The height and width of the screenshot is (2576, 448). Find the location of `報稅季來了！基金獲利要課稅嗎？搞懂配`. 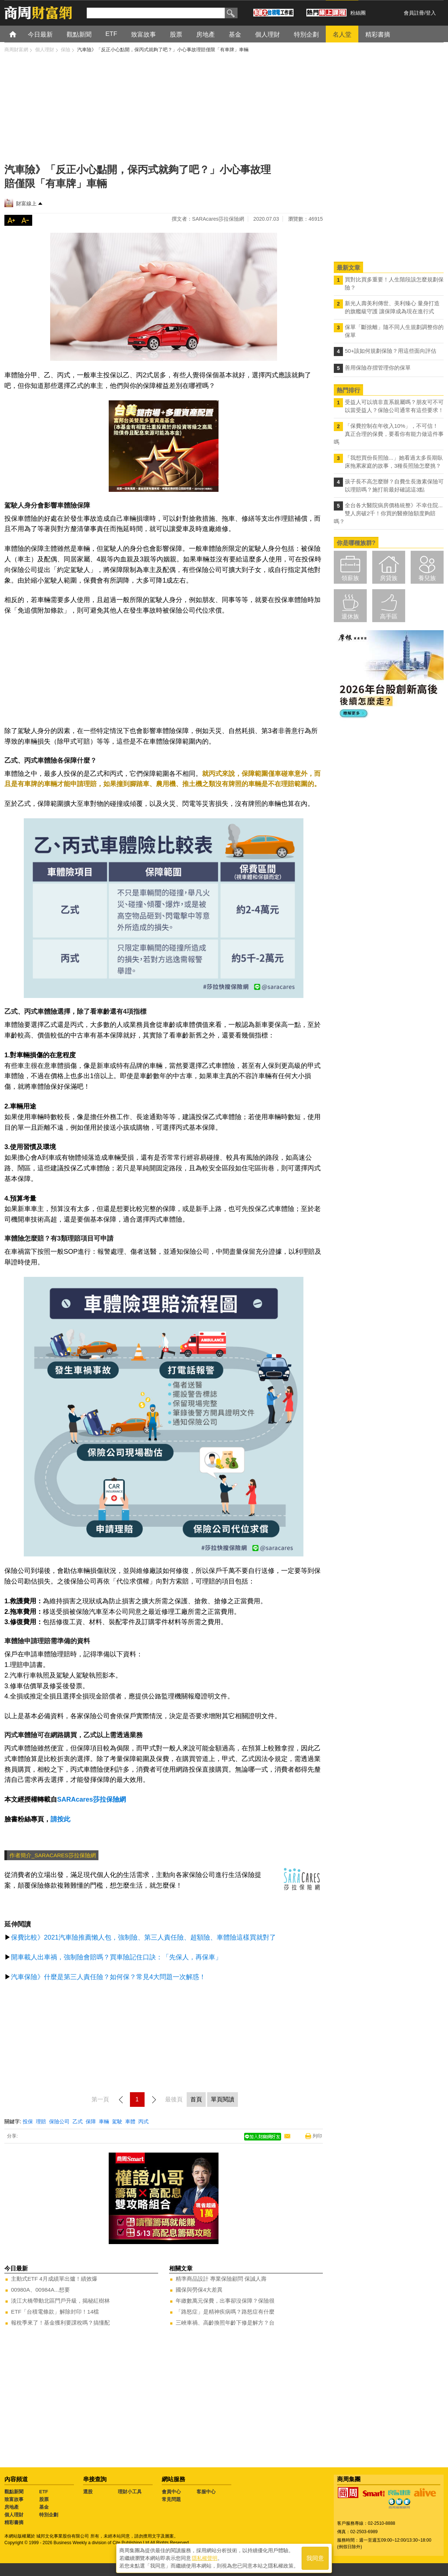

報稅季來了！基金獲利要課稅嗎？搞懂配 is located at coordinates (60, 2322).